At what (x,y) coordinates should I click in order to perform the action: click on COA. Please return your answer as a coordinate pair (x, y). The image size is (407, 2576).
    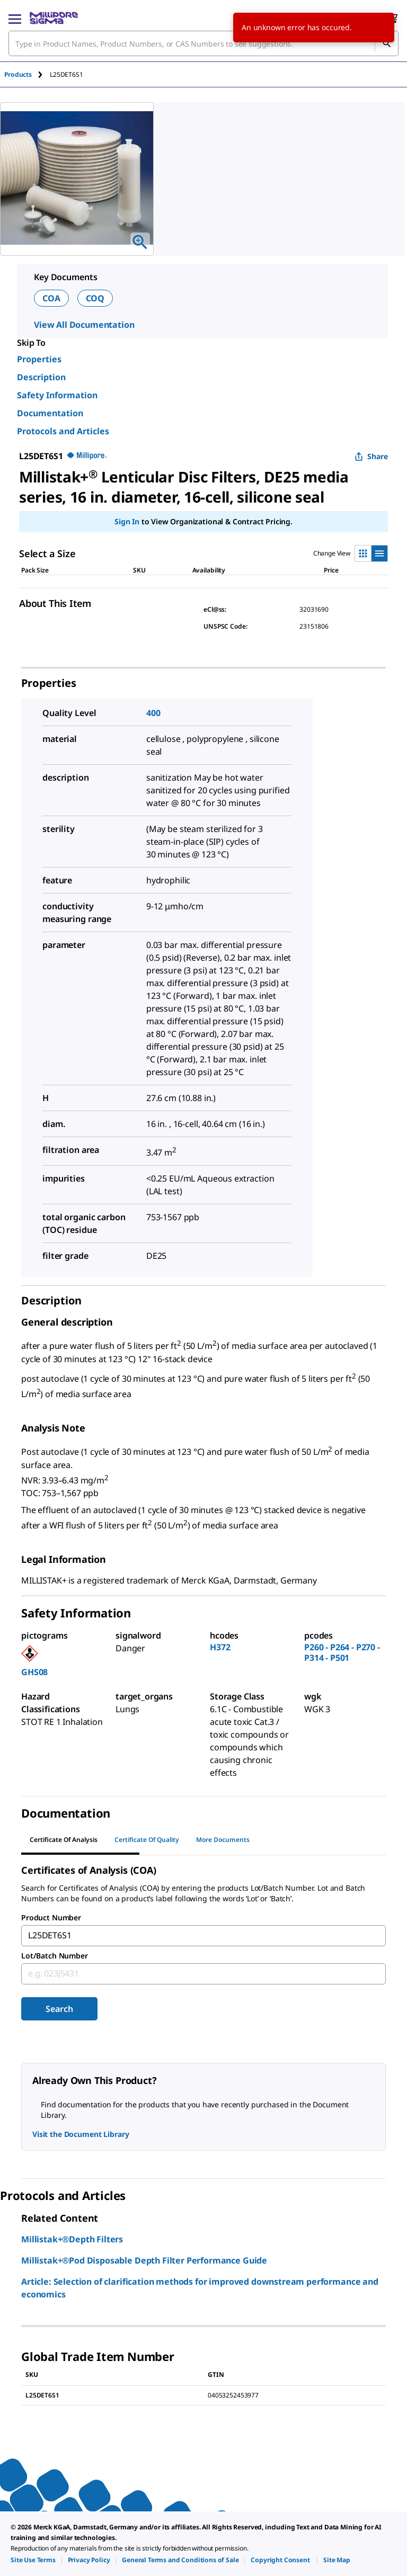
    Looking at the image, I should click on (51, 298).